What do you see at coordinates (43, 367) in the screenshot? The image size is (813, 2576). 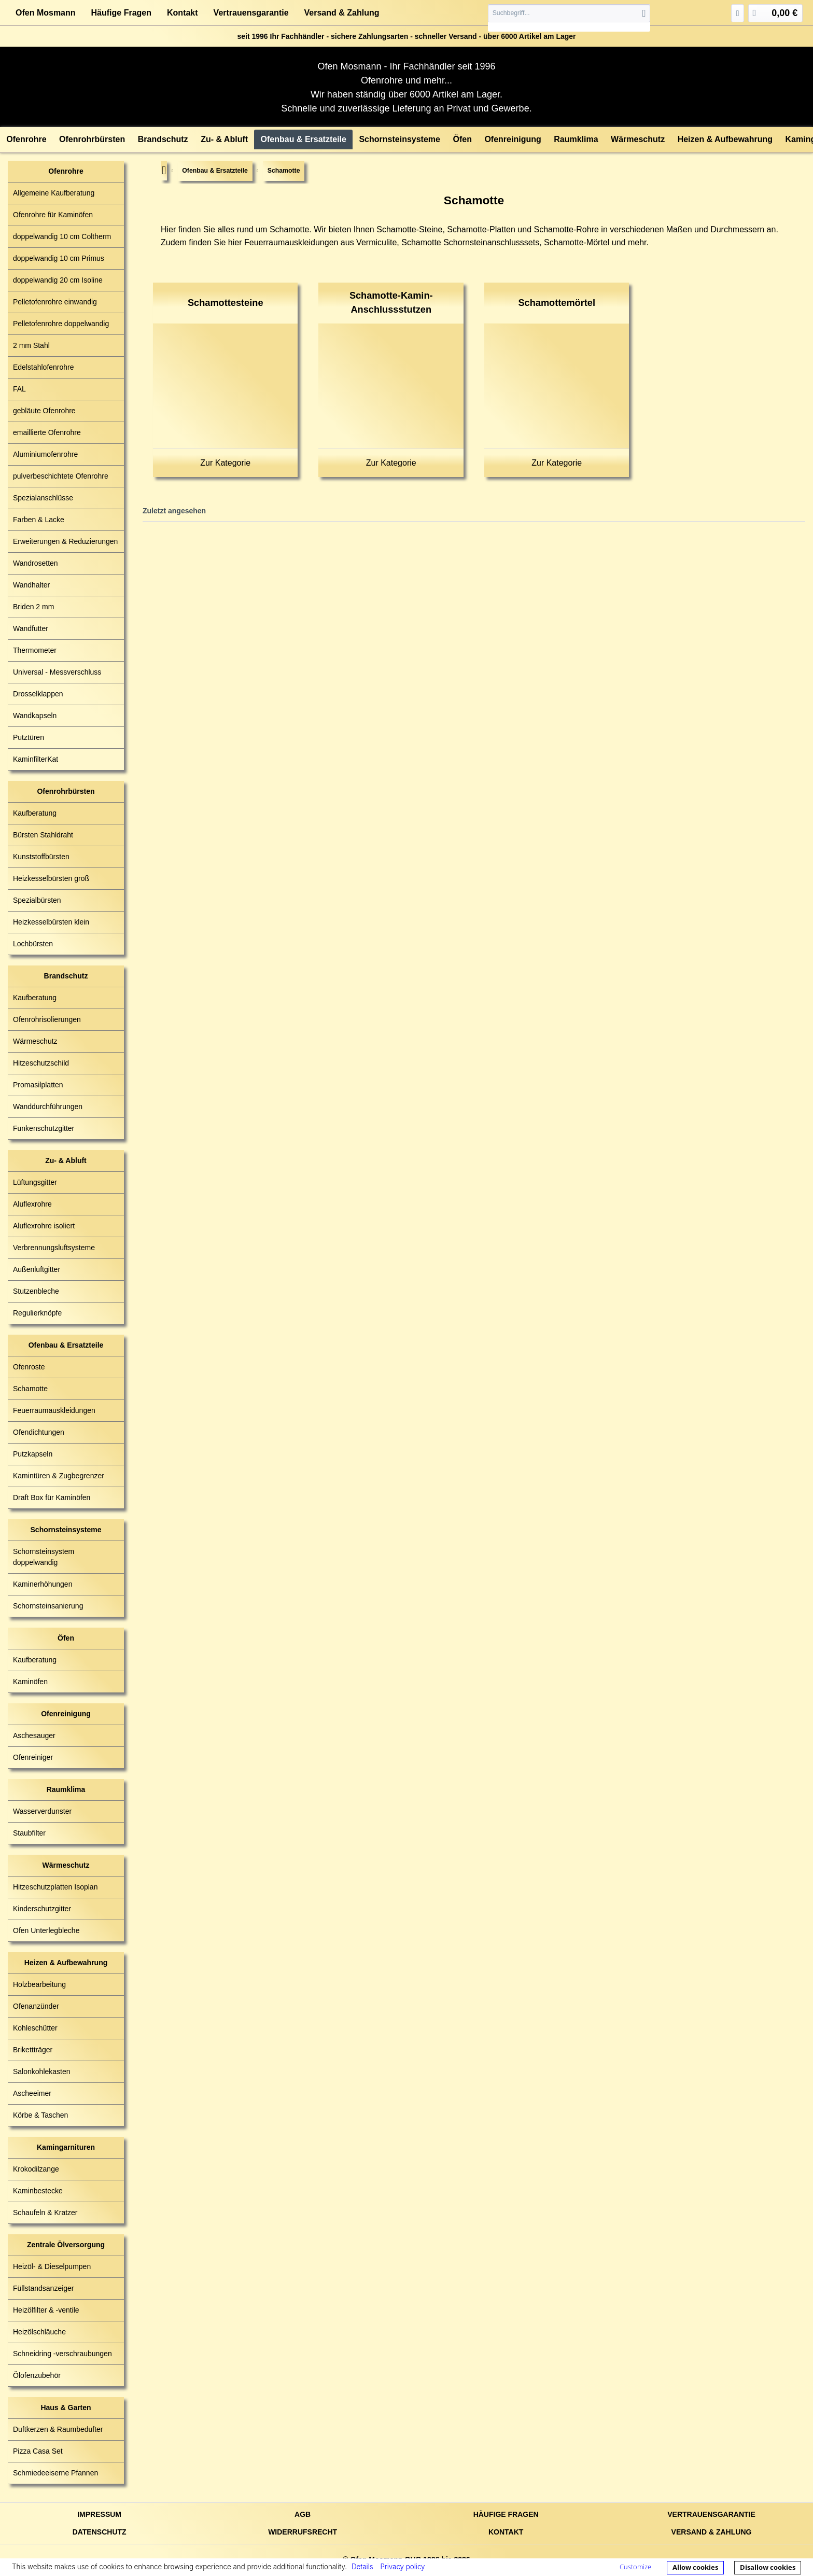 I see `Edelstahlofenrohre` at bounding box center [43, 367].